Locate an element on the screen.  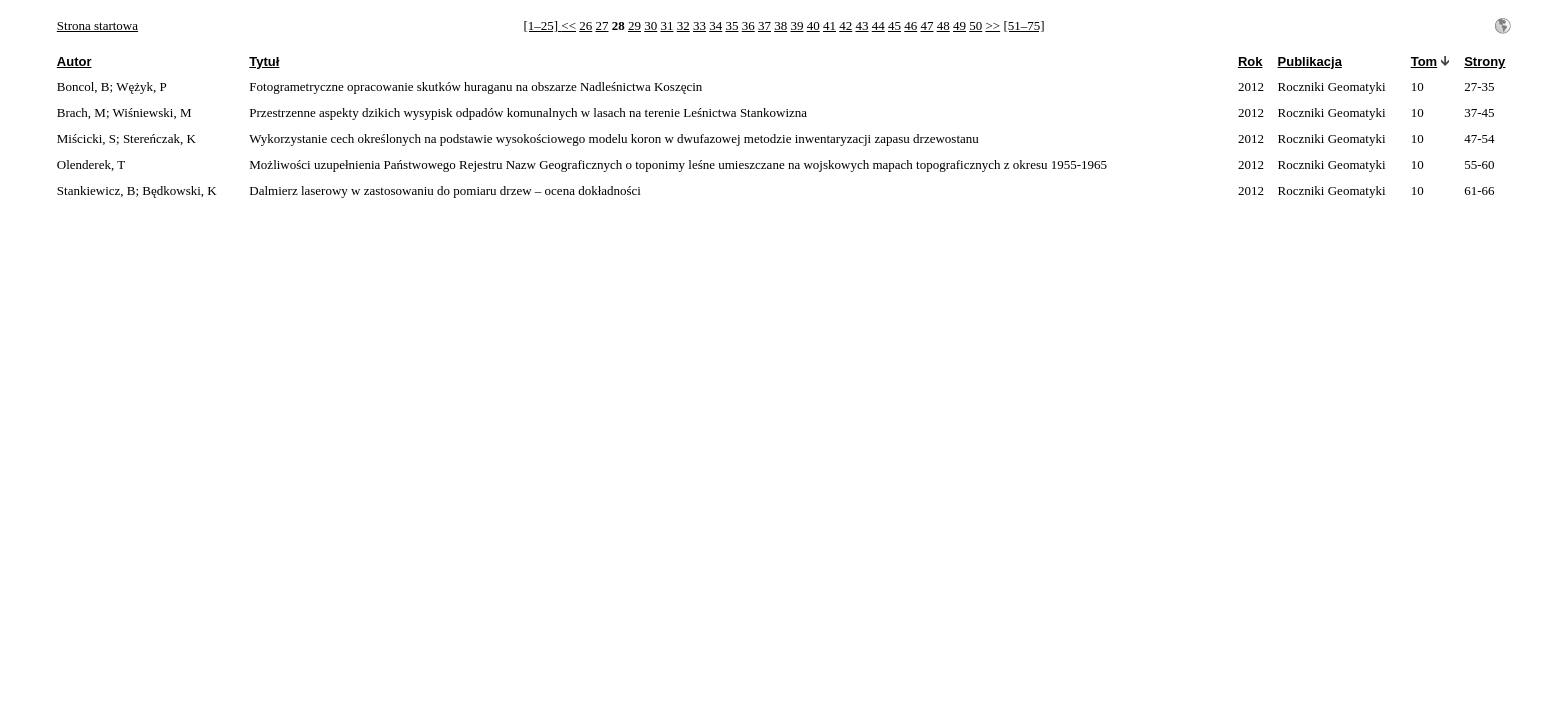
47 is located at coordinates (926, 25).